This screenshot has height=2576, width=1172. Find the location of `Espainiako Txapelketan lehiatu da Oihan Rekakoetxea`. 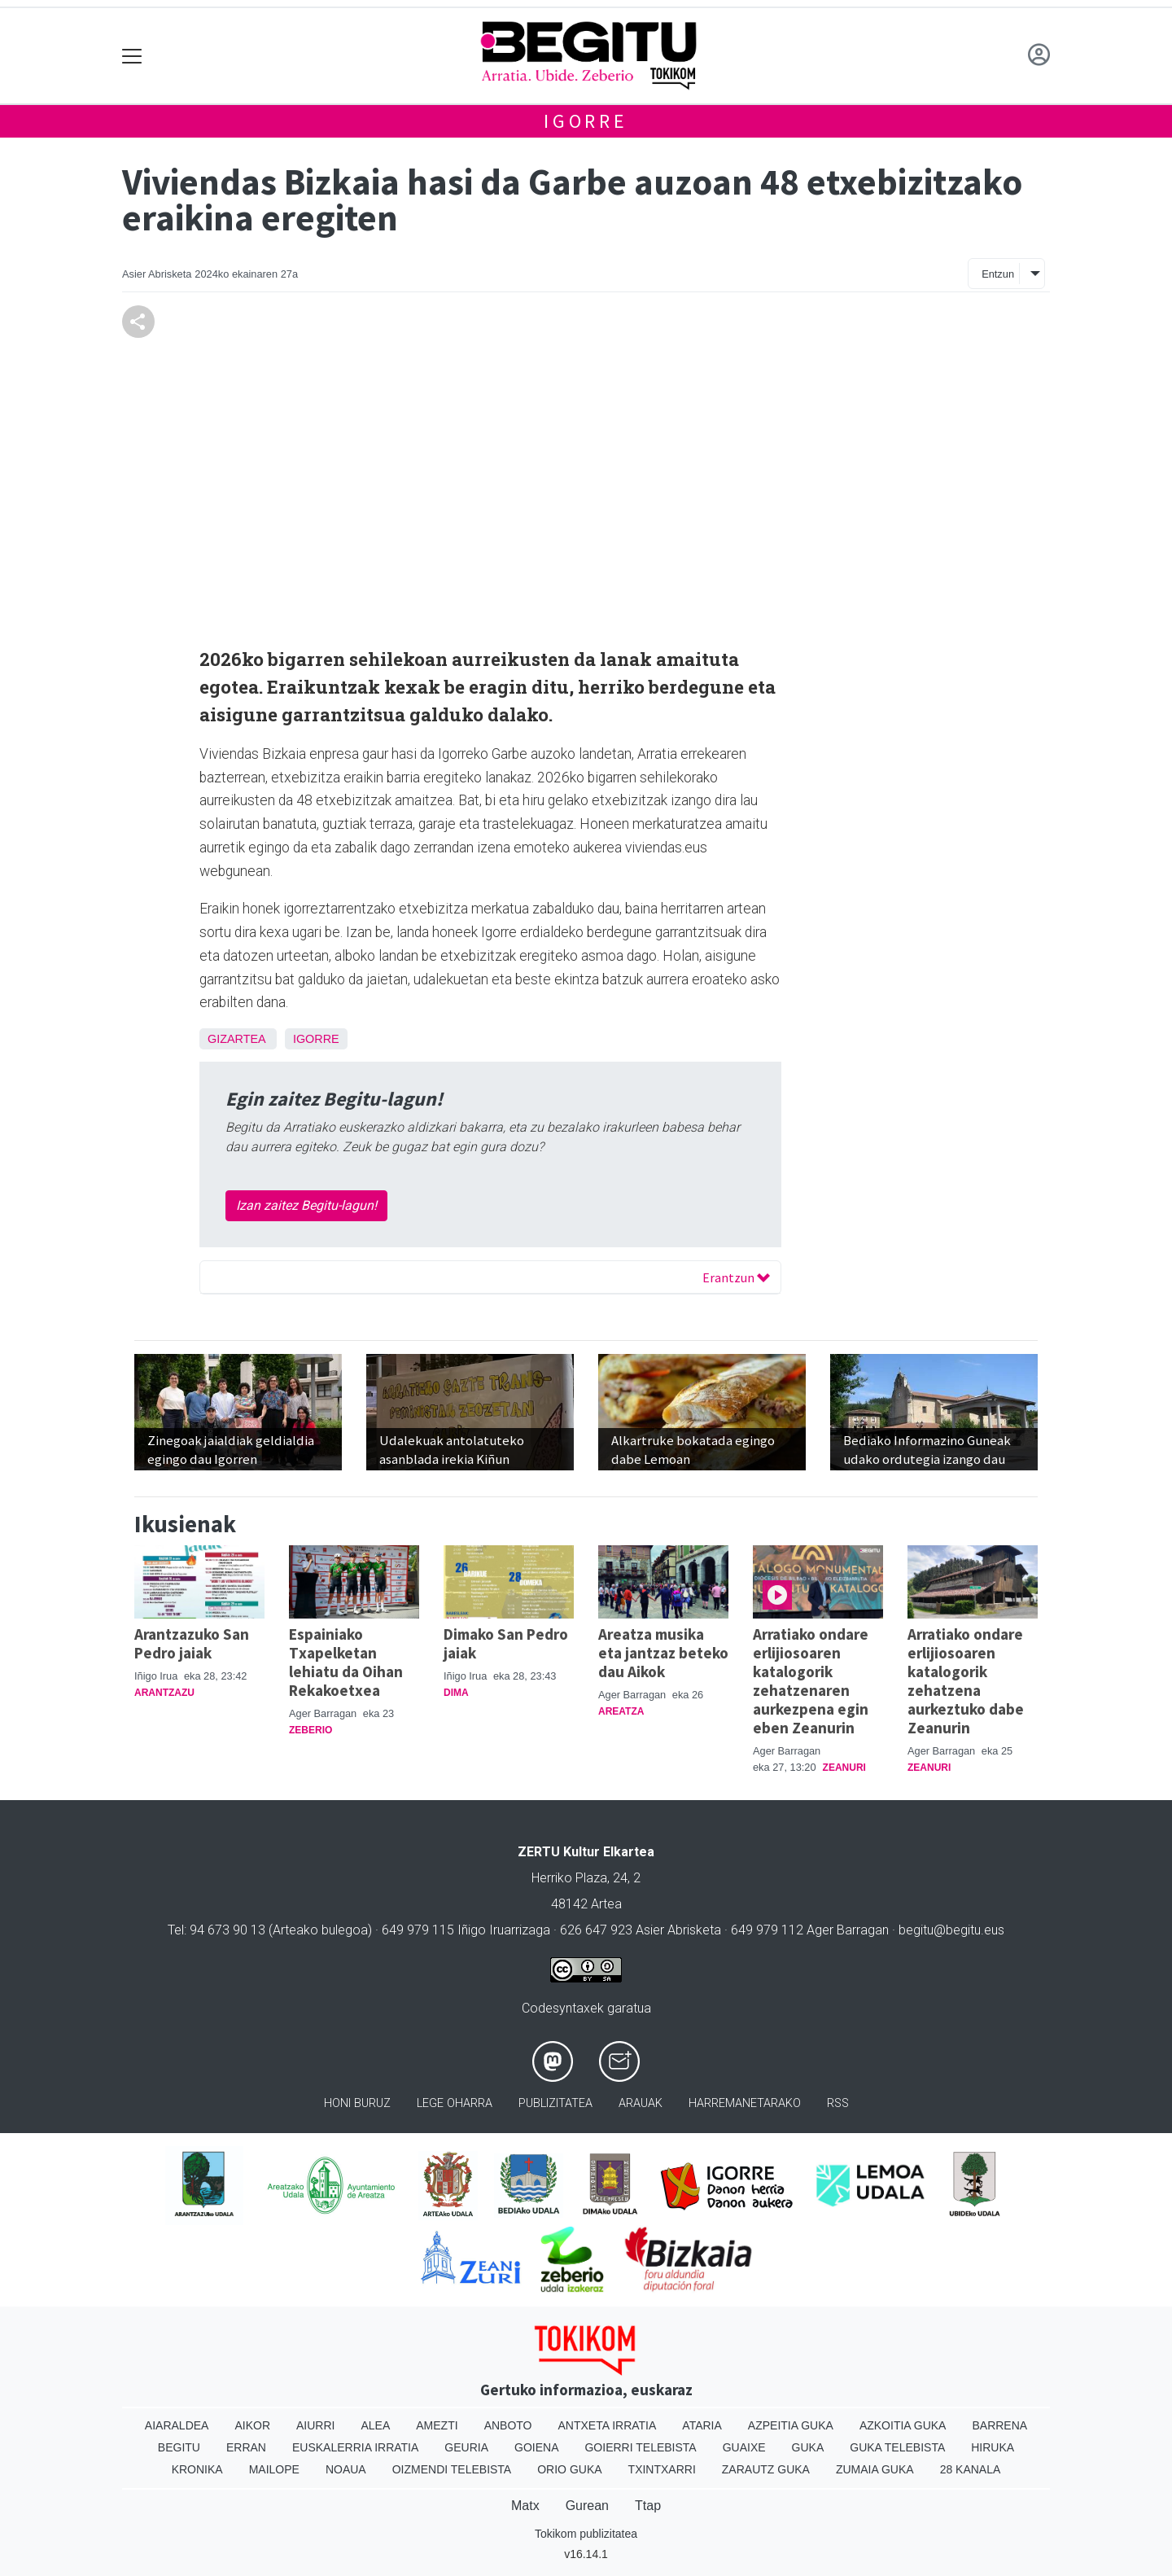

Espainiako Txapelketan lehiatu da Oihan Rekakoetxea is located at coordinates (346, 1662).